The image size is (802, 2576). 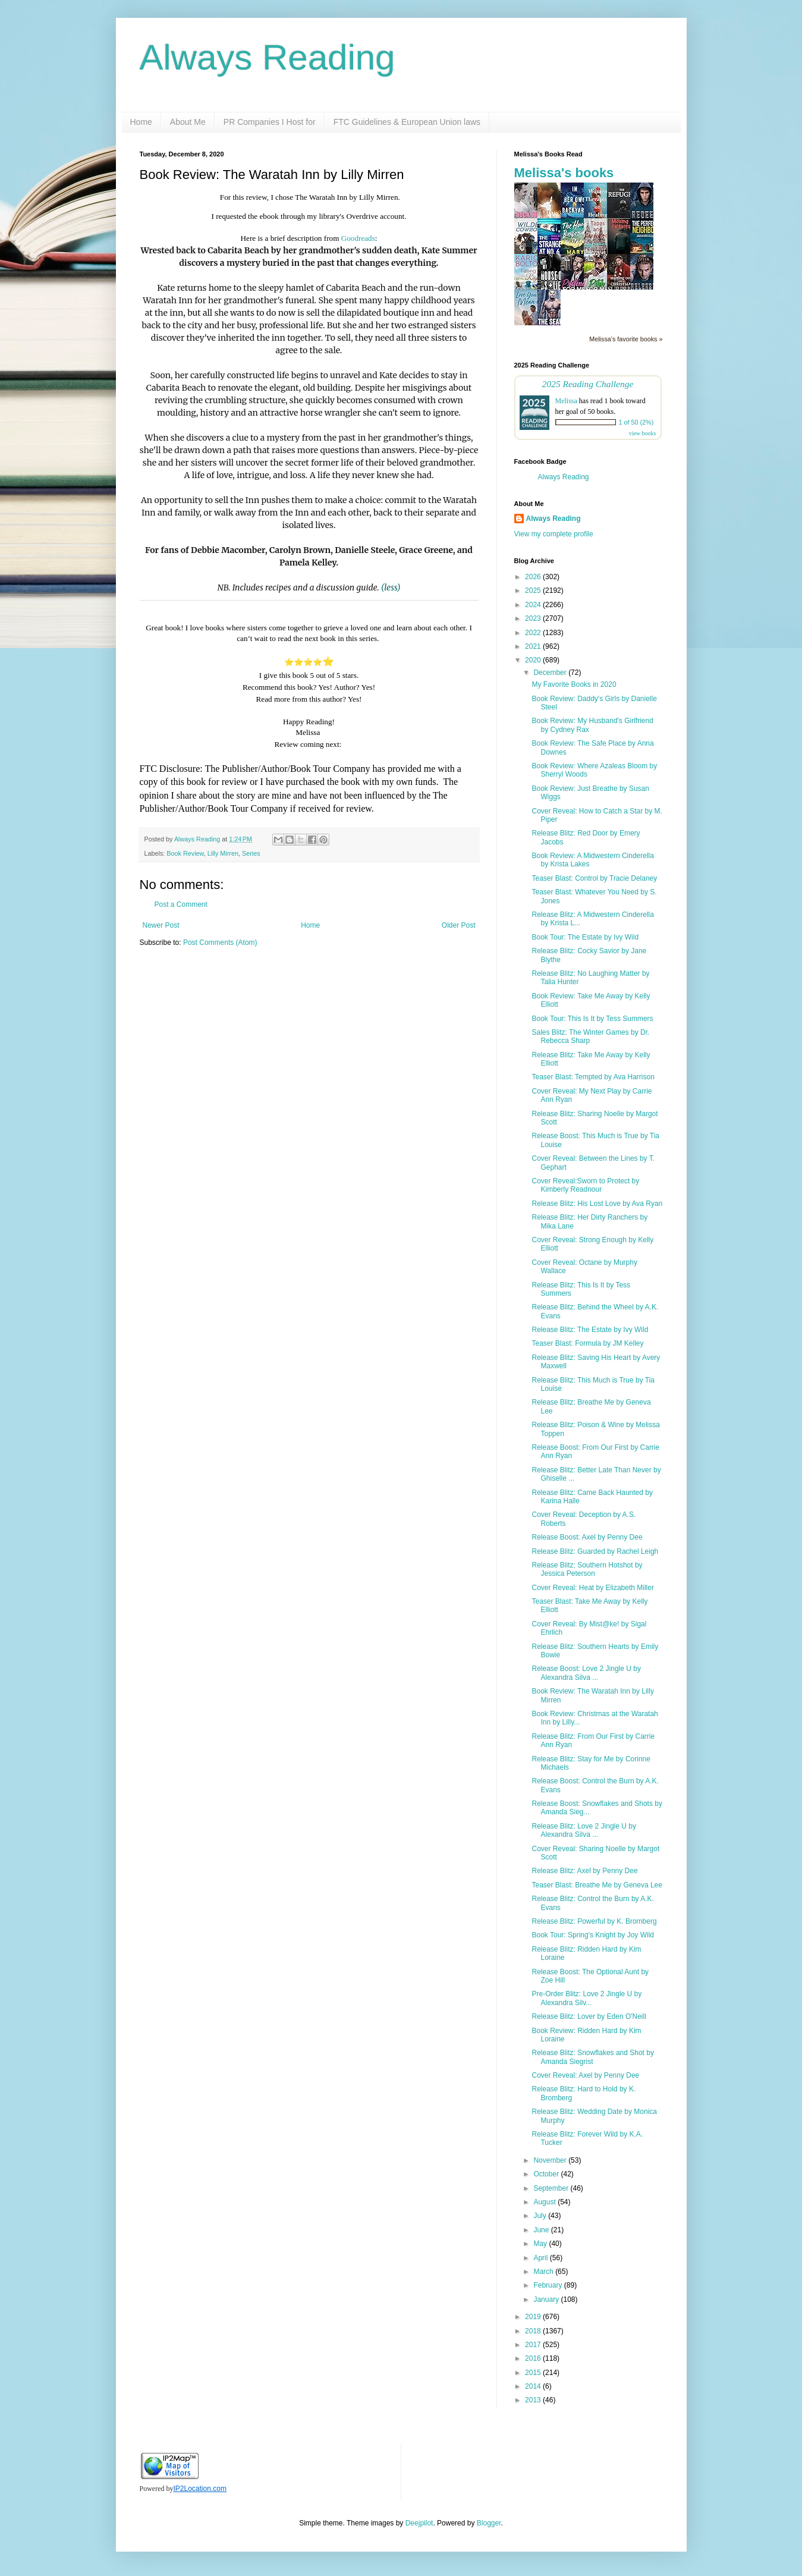 What do you see at coordinates (251, 853) in the screenshot?
I see `Series` at bounding box center [251, 853].